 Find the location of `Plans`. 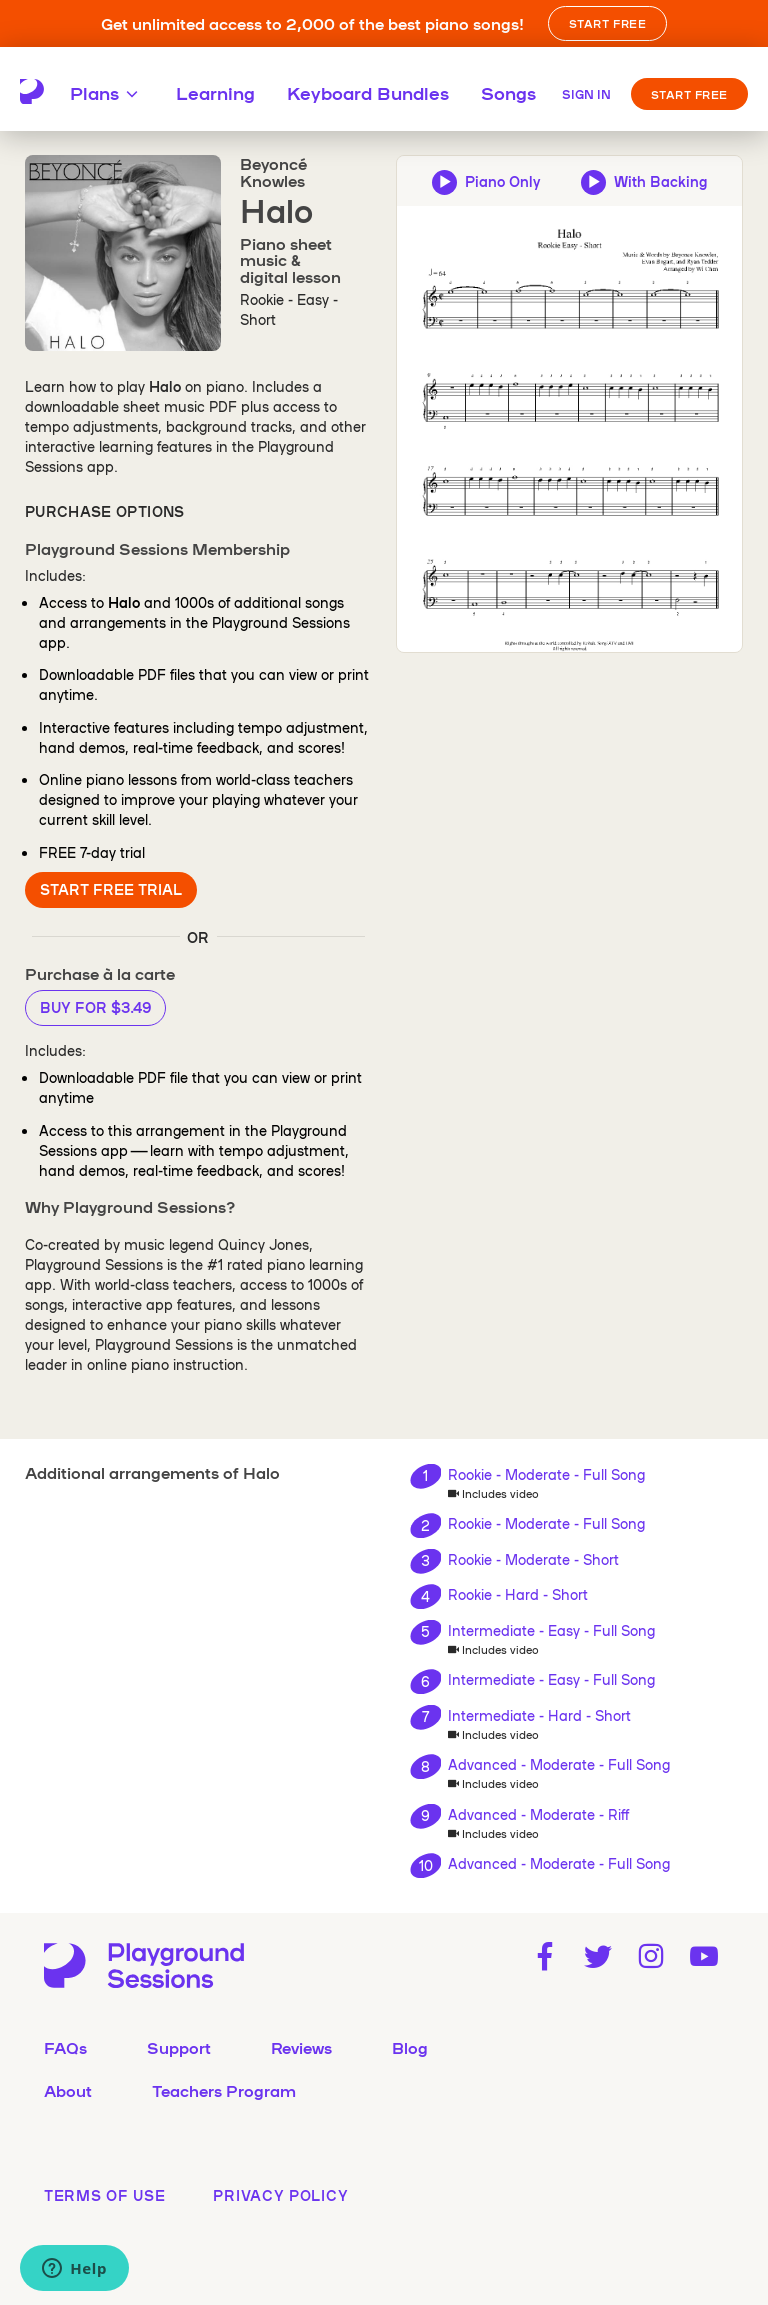

Plans is located at coordinates (107, 92).